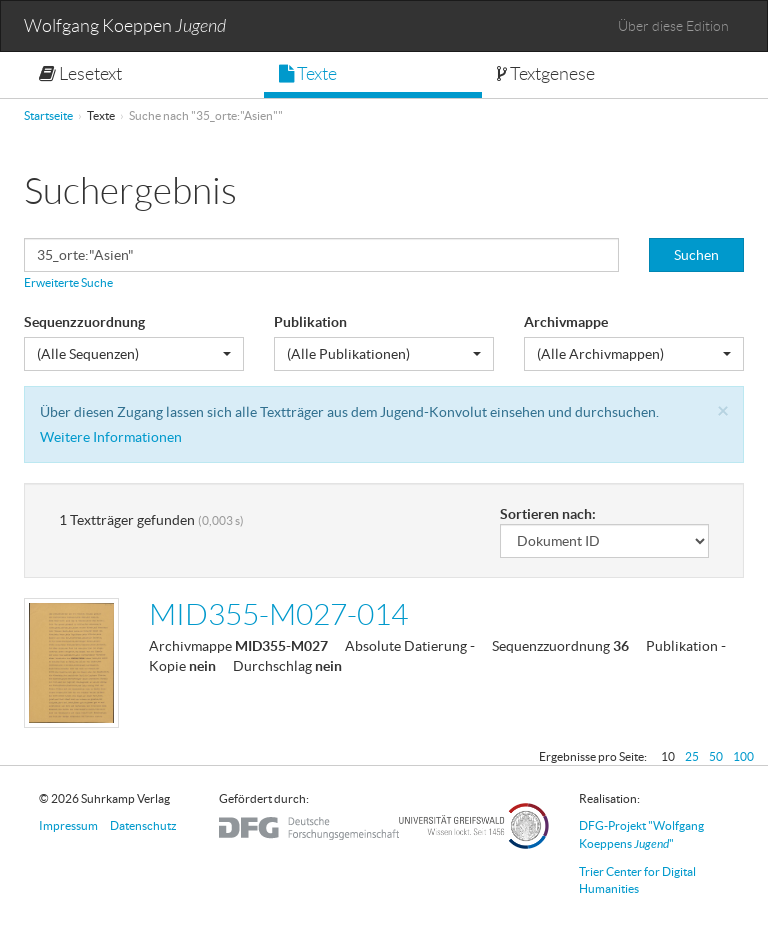 This screenshot has height=931, width=768. Describe the element at coordinates (716, 756) in the screenshot. I see `50` at that location.